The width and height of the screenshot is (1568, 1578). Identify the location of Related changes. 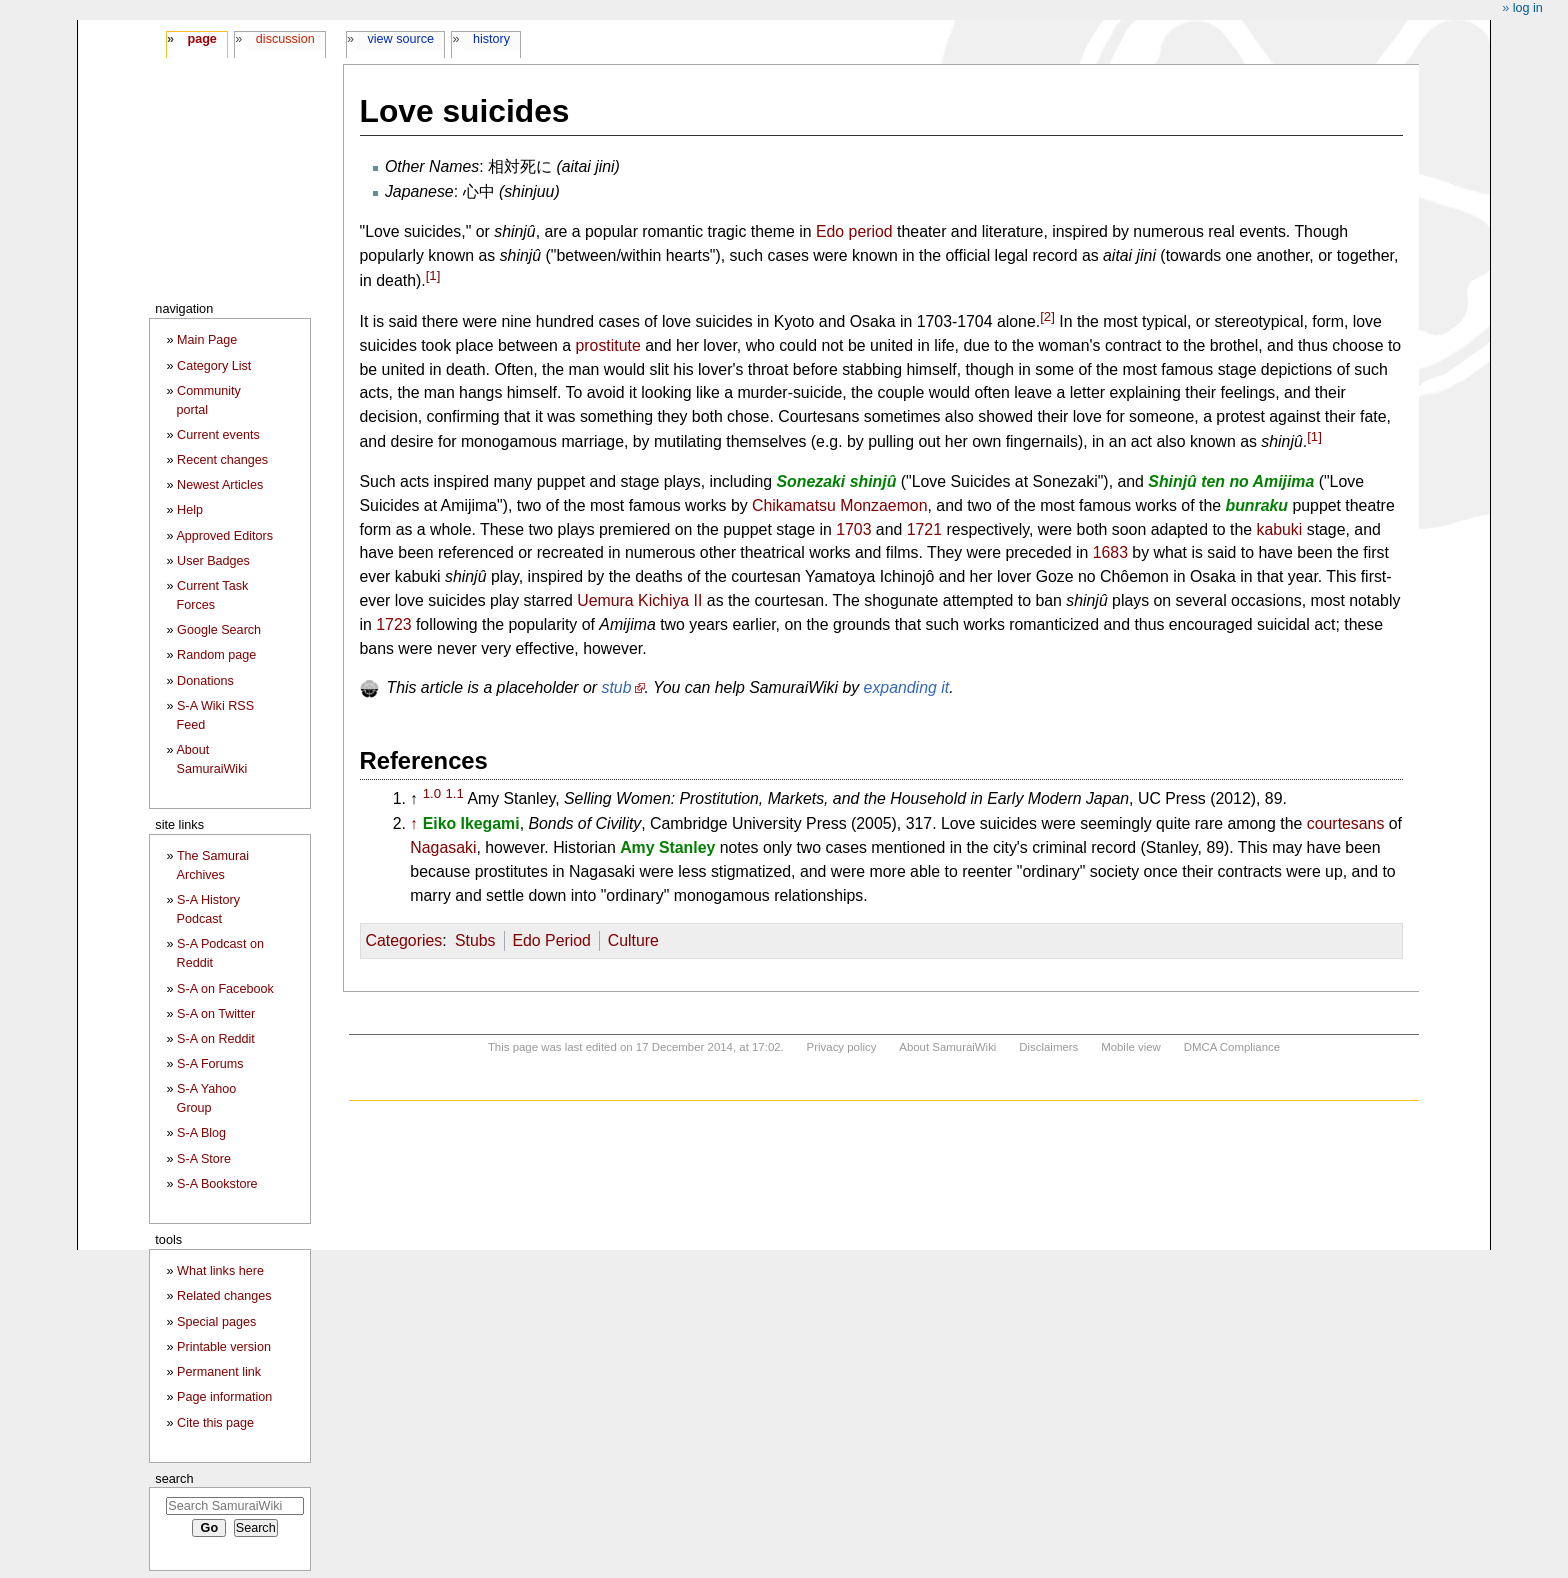
(224, 1296).